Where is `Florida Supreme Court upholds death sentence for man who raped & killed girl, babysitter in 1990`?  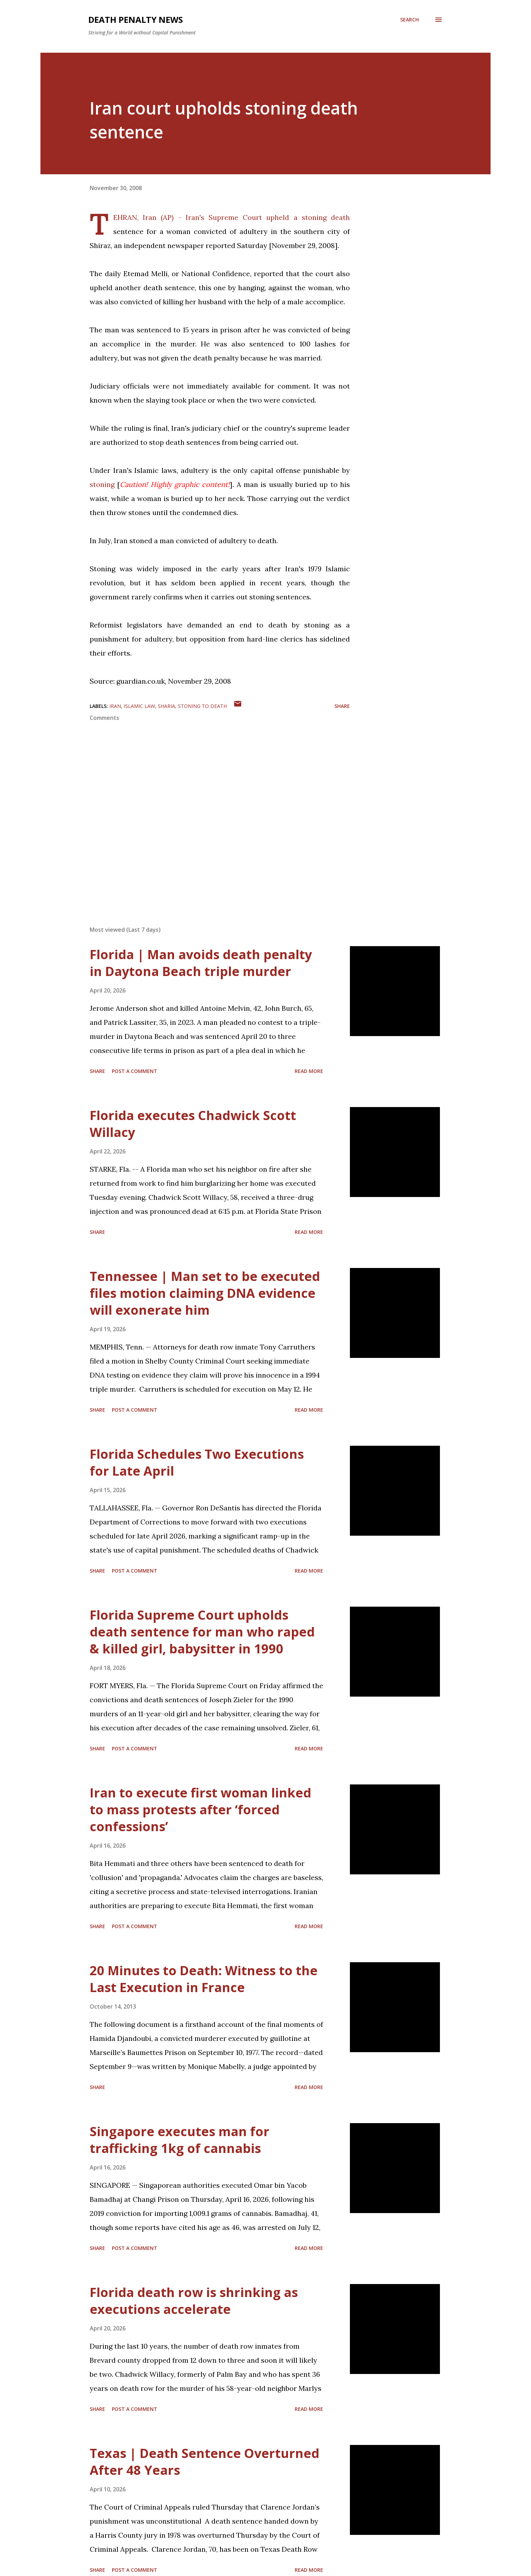
Florida Supreme Court upholds death sentence for man who raped & killed girl, babysitter in 1990 is located at coordinates (202, 1631).